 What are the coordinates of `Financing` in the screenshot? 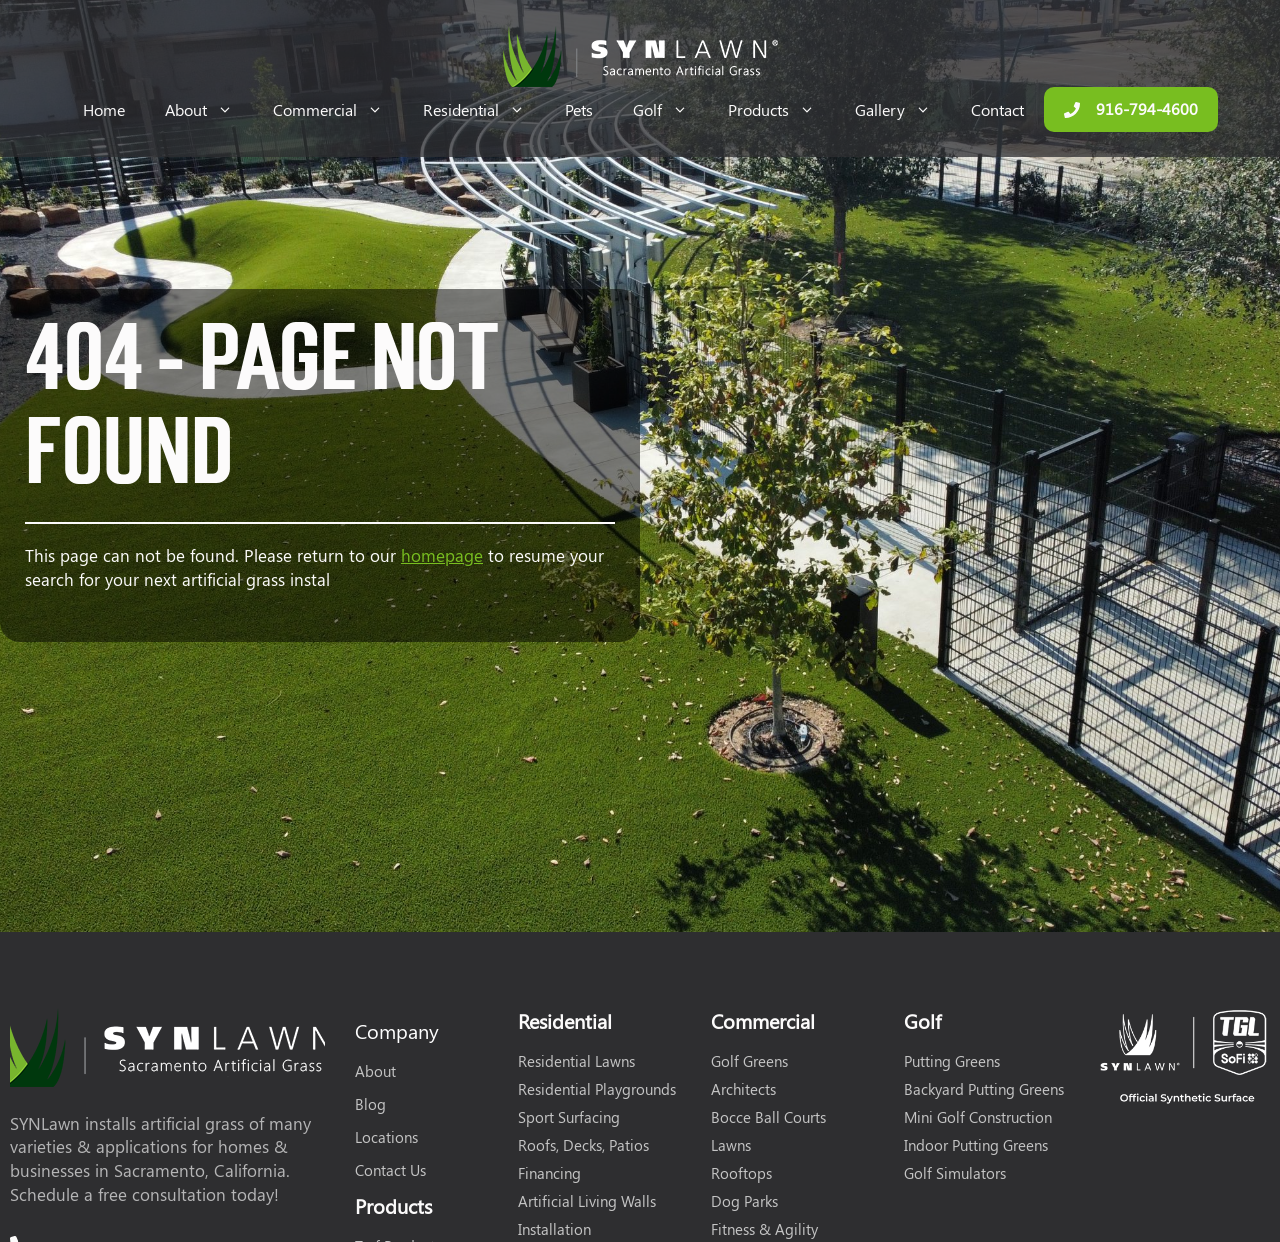 It's located at (549, 1173).